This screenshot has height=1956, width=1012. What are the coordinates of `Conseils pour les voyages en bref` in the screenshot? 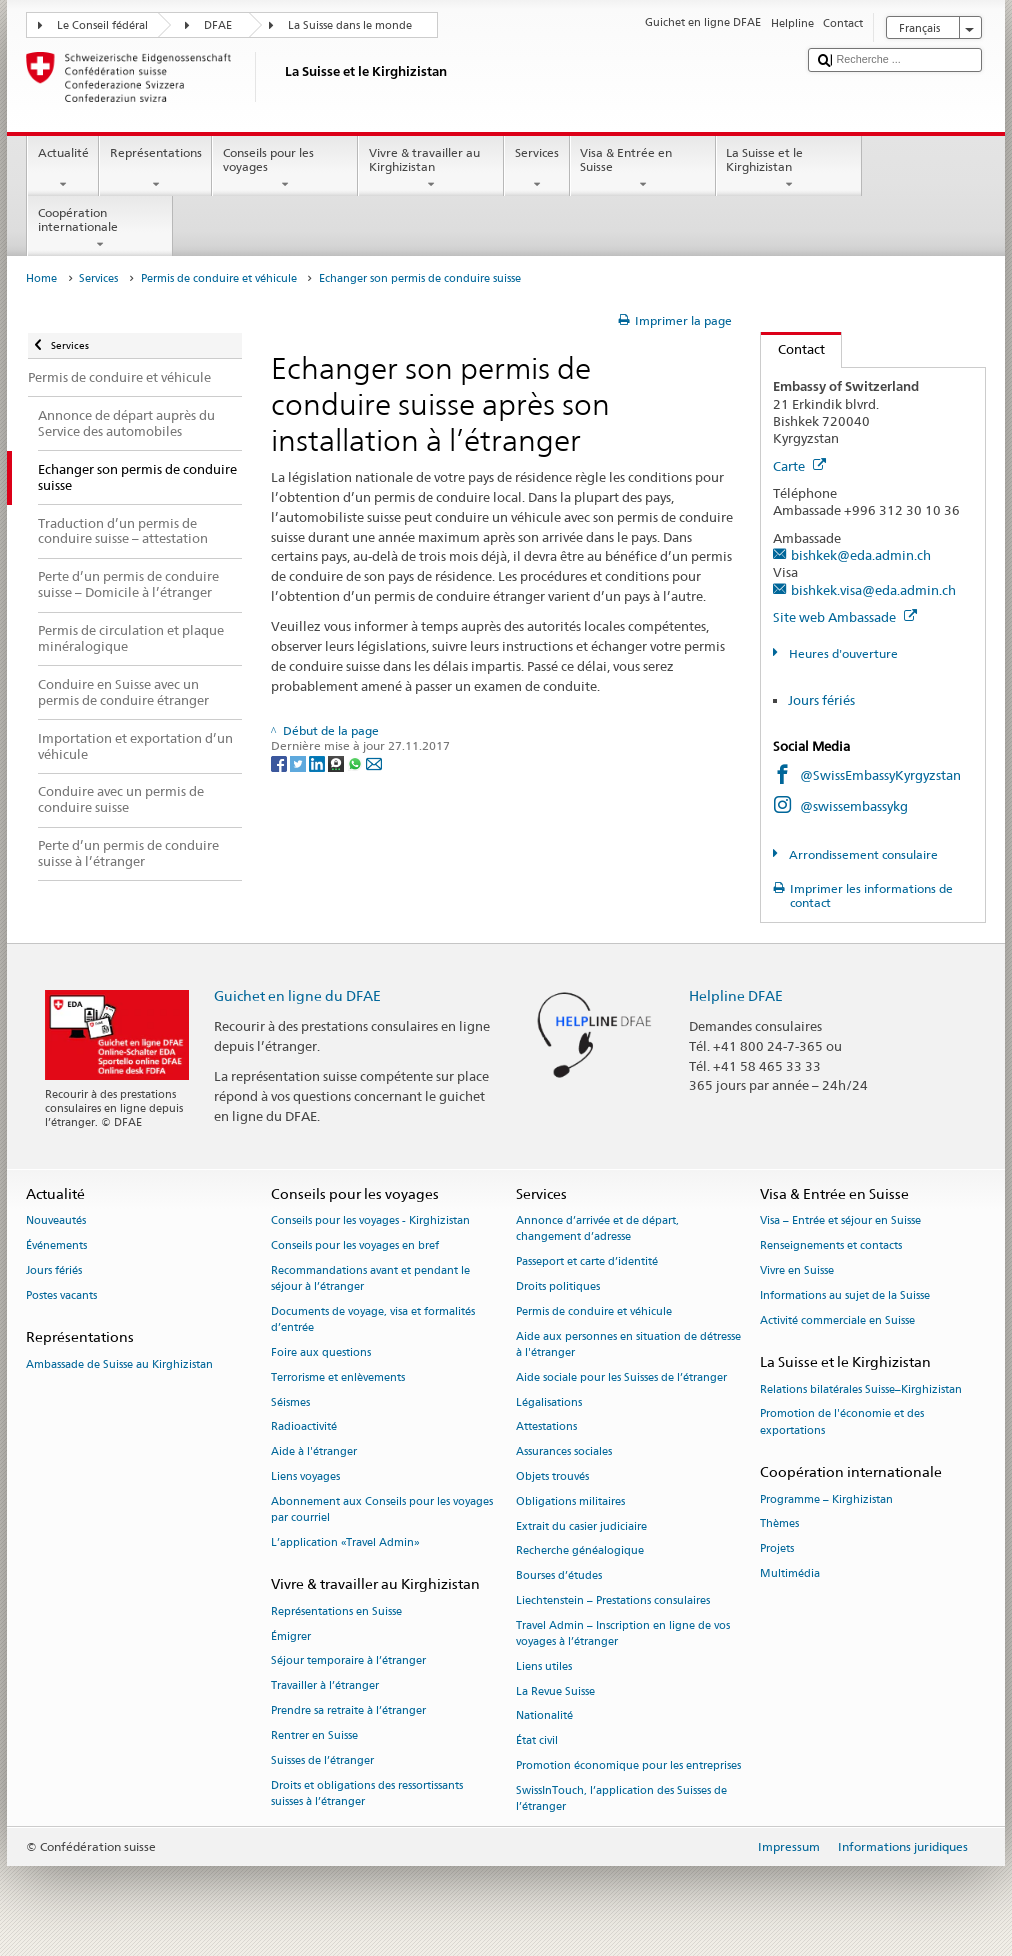 It's located at (355, 1246).